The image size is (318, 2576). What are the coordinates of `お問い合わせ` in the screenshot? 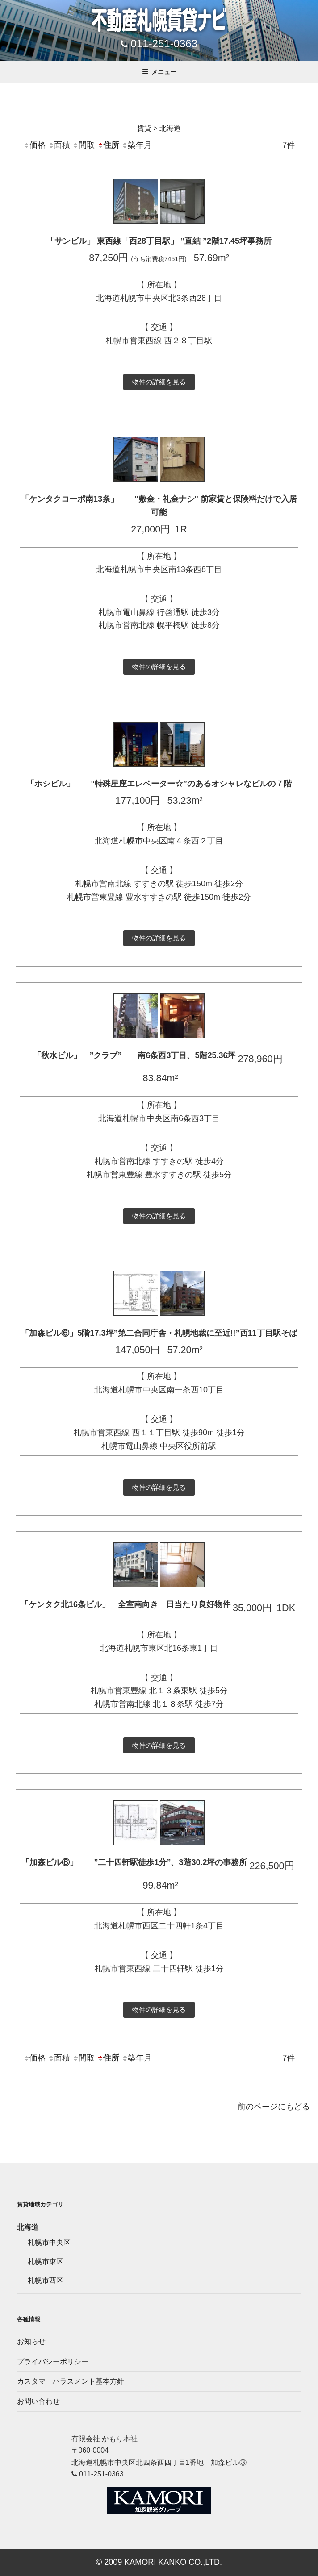 It's located at (38, 2401).